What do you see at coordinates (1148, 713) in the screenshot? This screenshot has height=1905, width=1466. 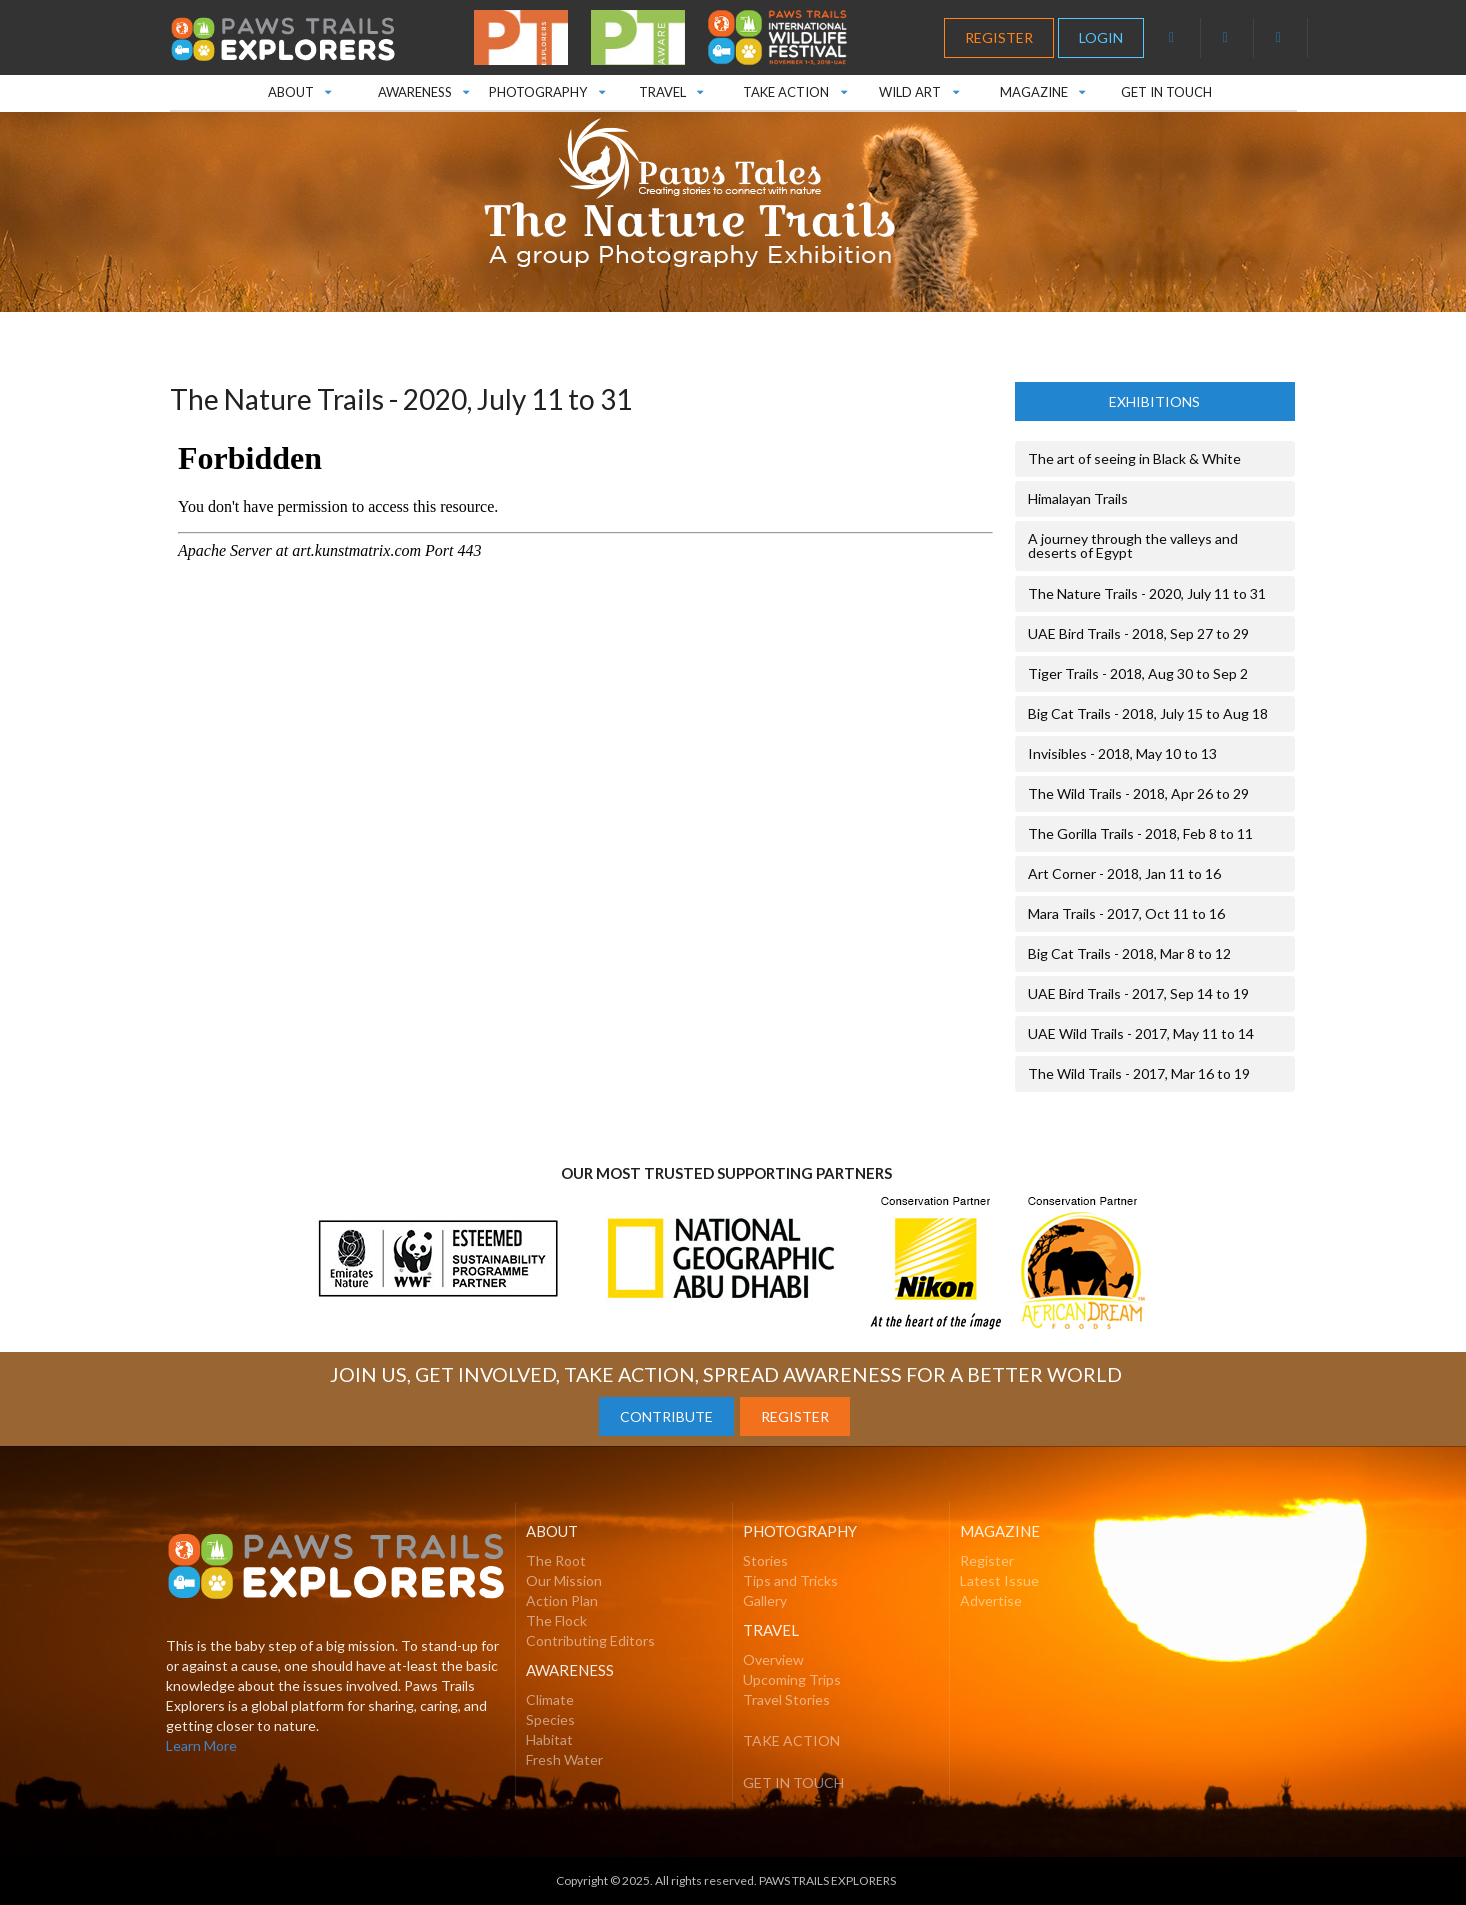 I see `Big Cat Trails - 2018, July 15 to Aug 18` at bounding box center [1148, 713].